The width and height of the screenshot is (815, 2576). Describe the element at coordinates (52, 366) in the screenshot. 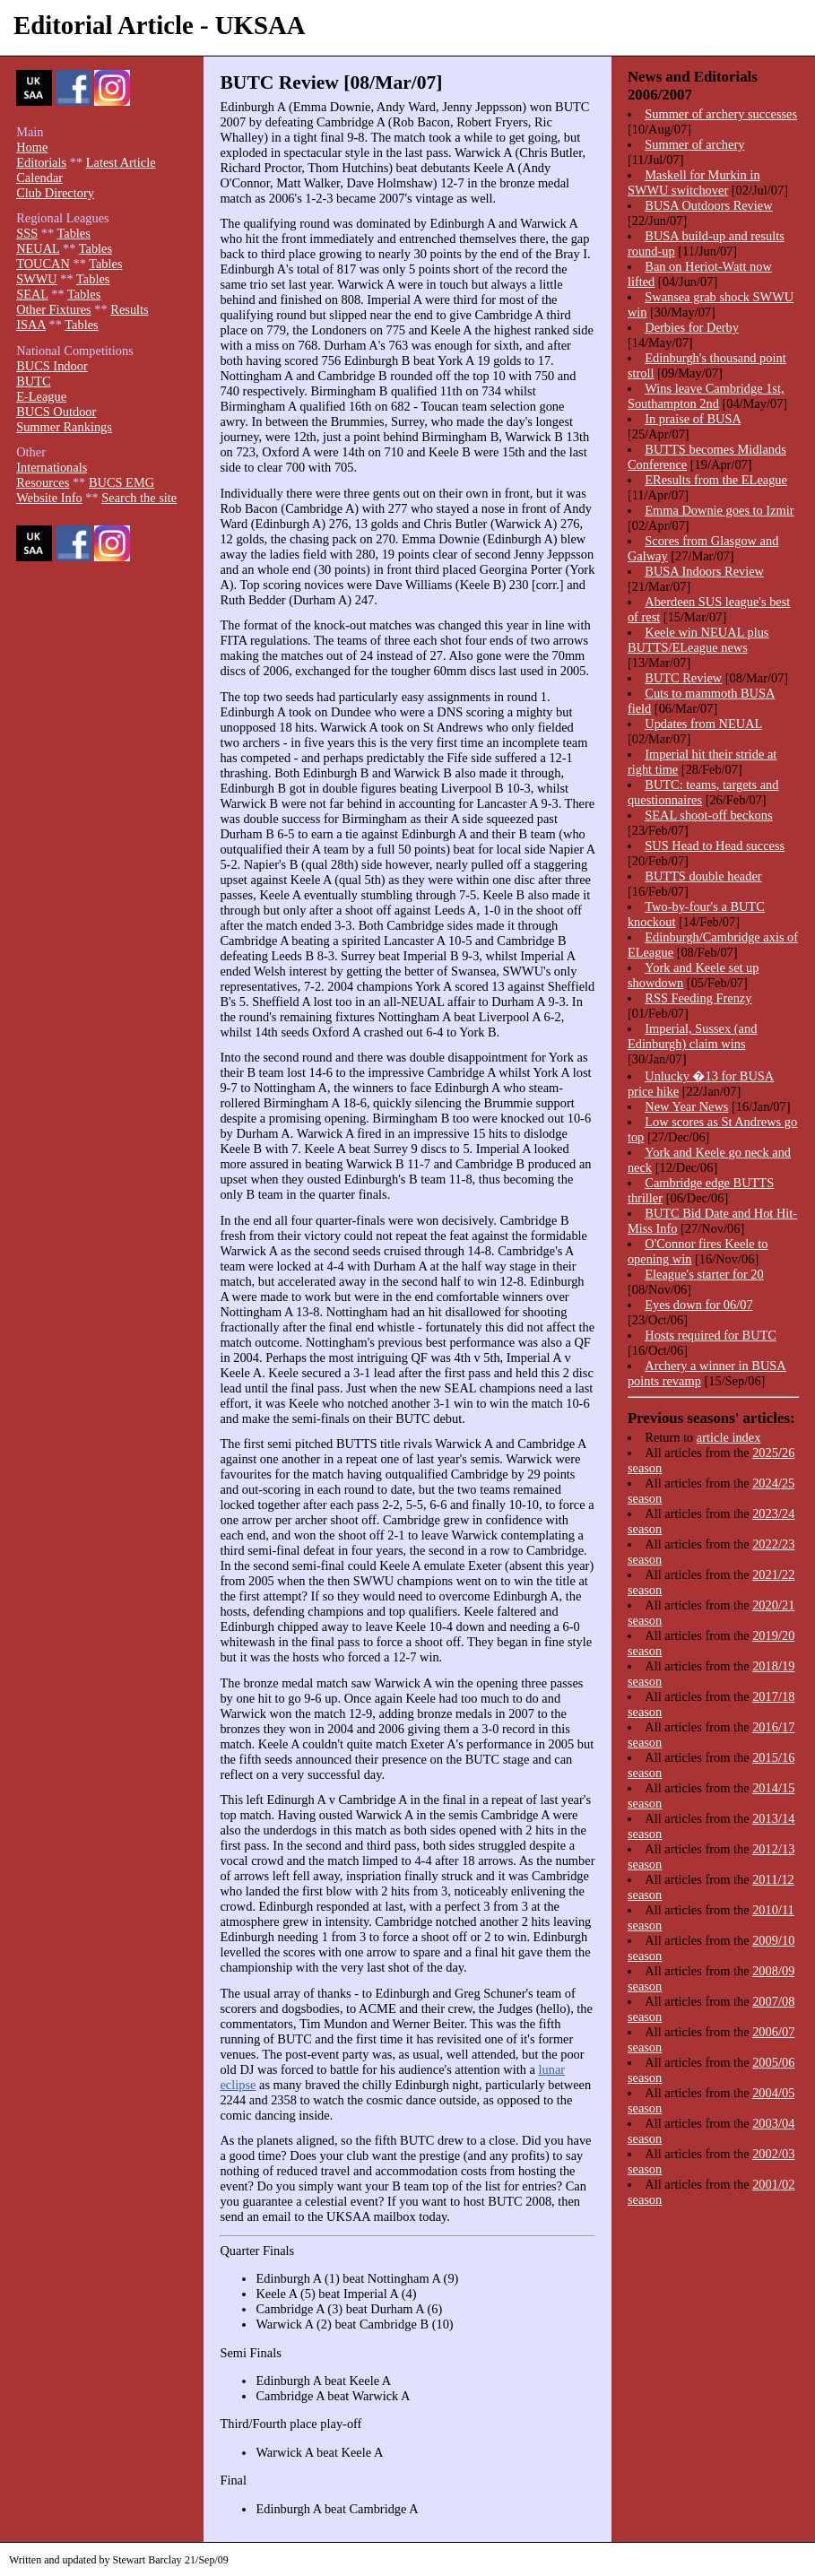

I see `BUCS Indoor` at that location.